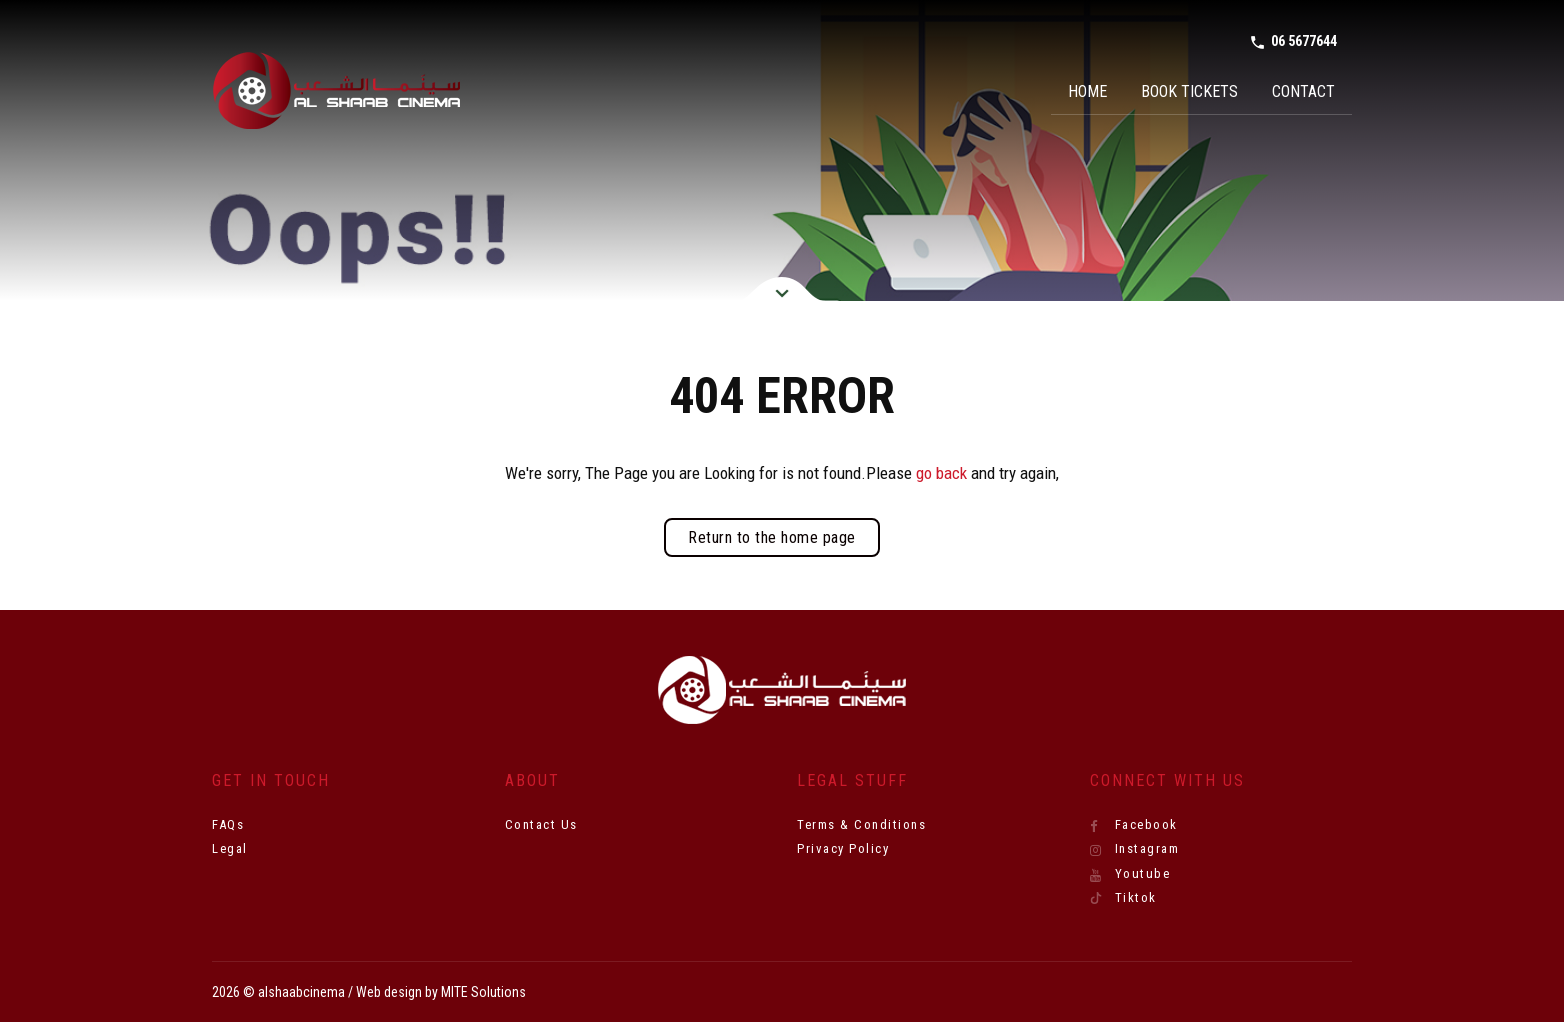 The height and width of the screenshot is (1022, 1564). What do you see at coordinates (941, 473) in the screenshot?
I see `go back` at bounding box center [941, 473].